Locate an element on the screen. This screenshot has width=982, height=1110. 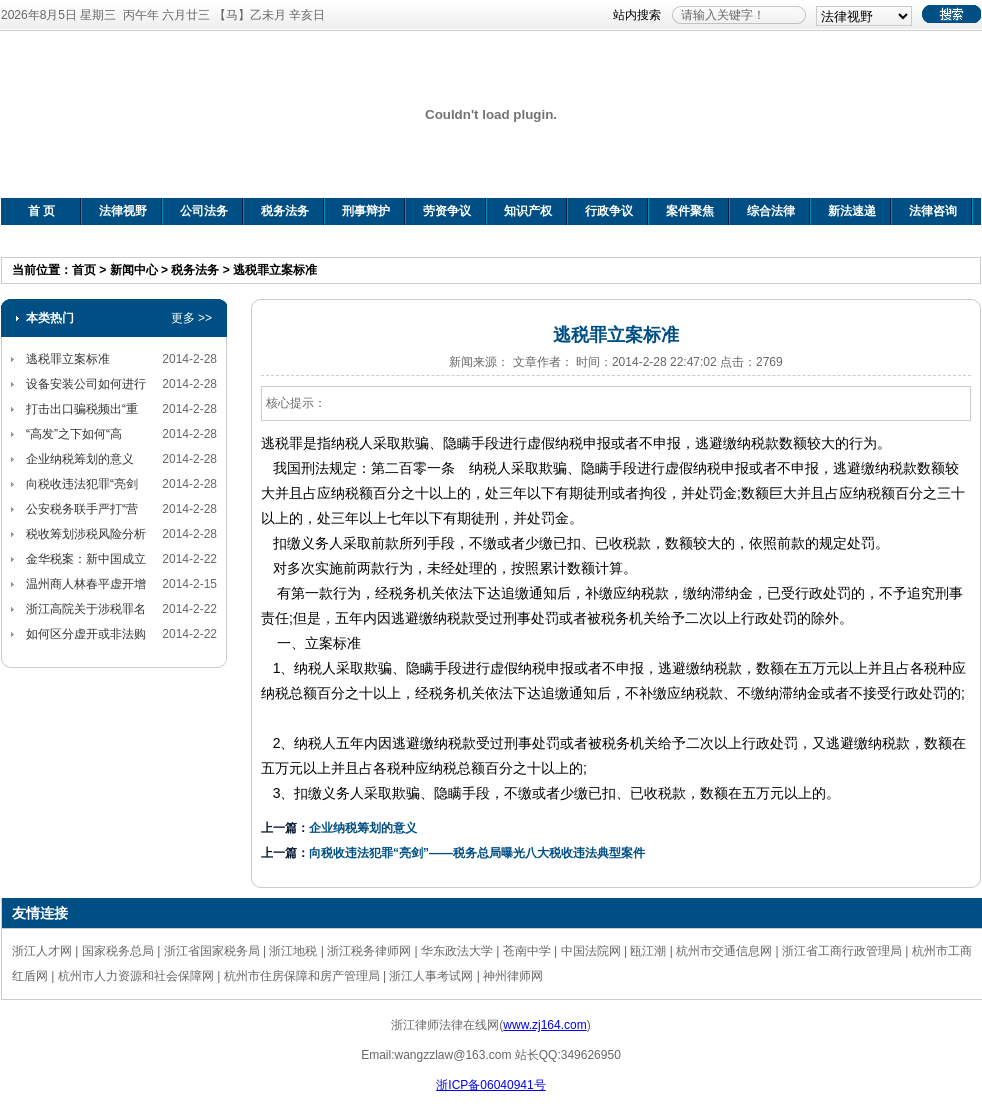
首页 is located at coordinates (84, 270).